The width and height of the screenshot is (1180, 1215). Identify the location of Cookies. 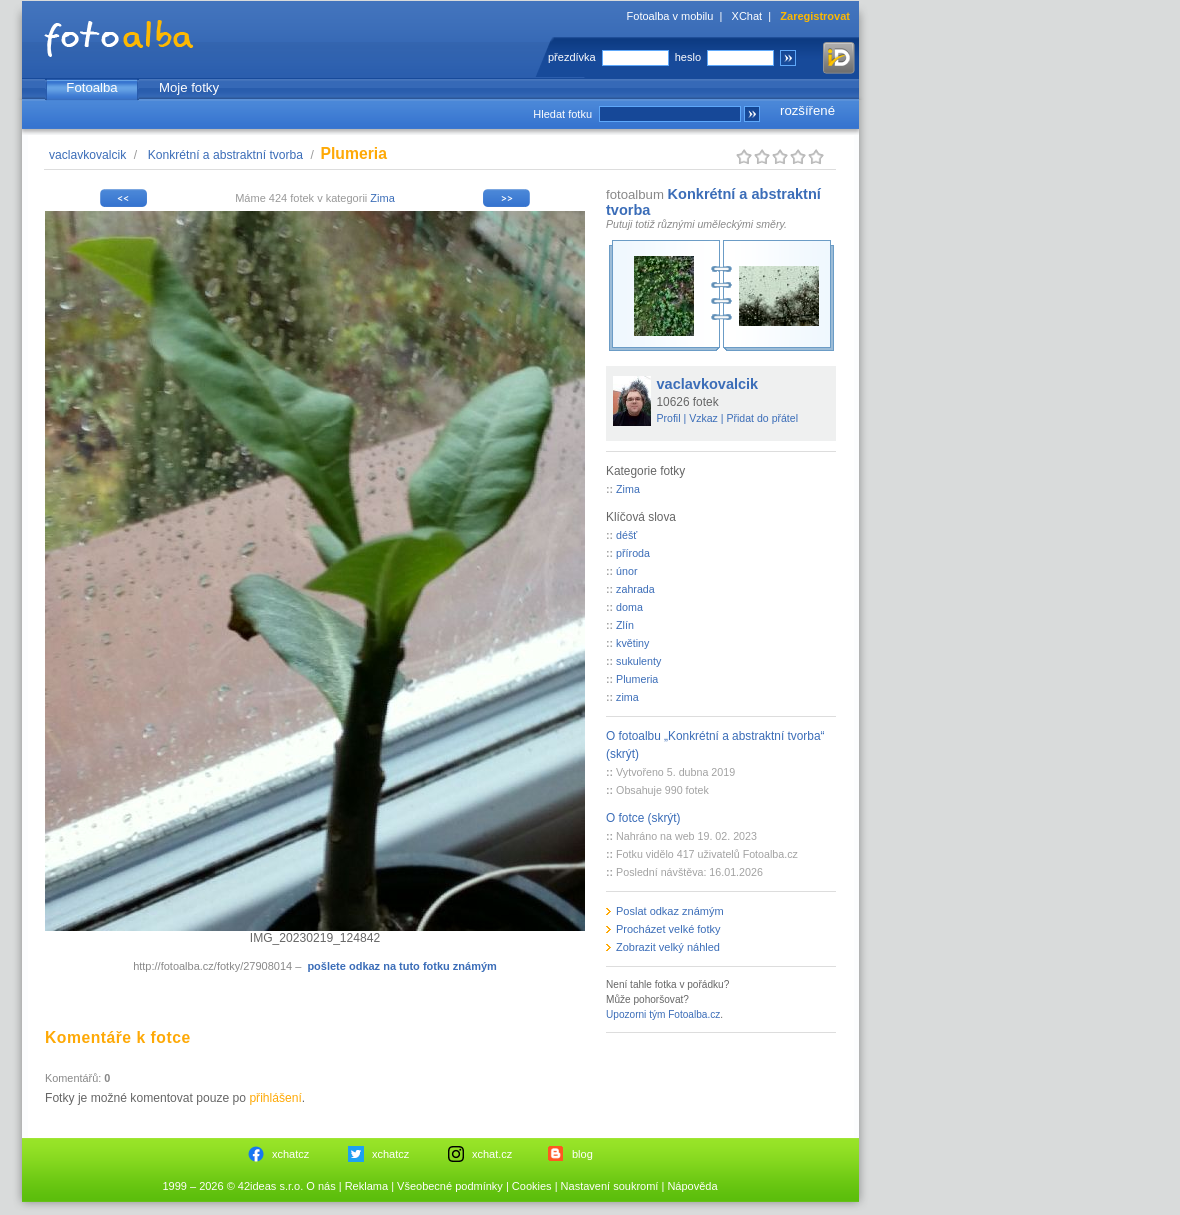
(532, 1186).